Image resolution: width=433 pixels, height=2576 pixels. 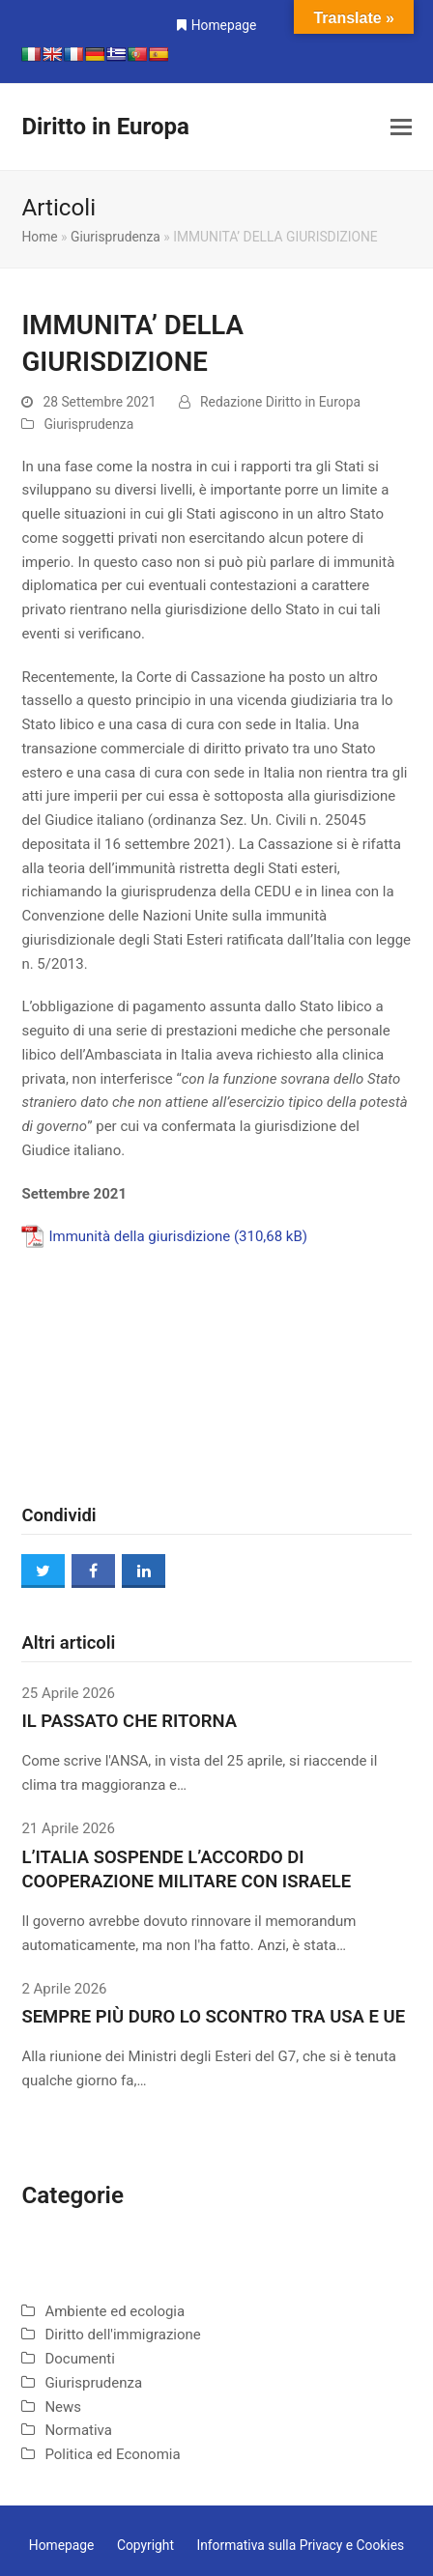 What do you see at coordinates (129, 1721) in the screenshot?
I see `IL PASSATO CHE RITORNA` at bounding box center [129, 1721].